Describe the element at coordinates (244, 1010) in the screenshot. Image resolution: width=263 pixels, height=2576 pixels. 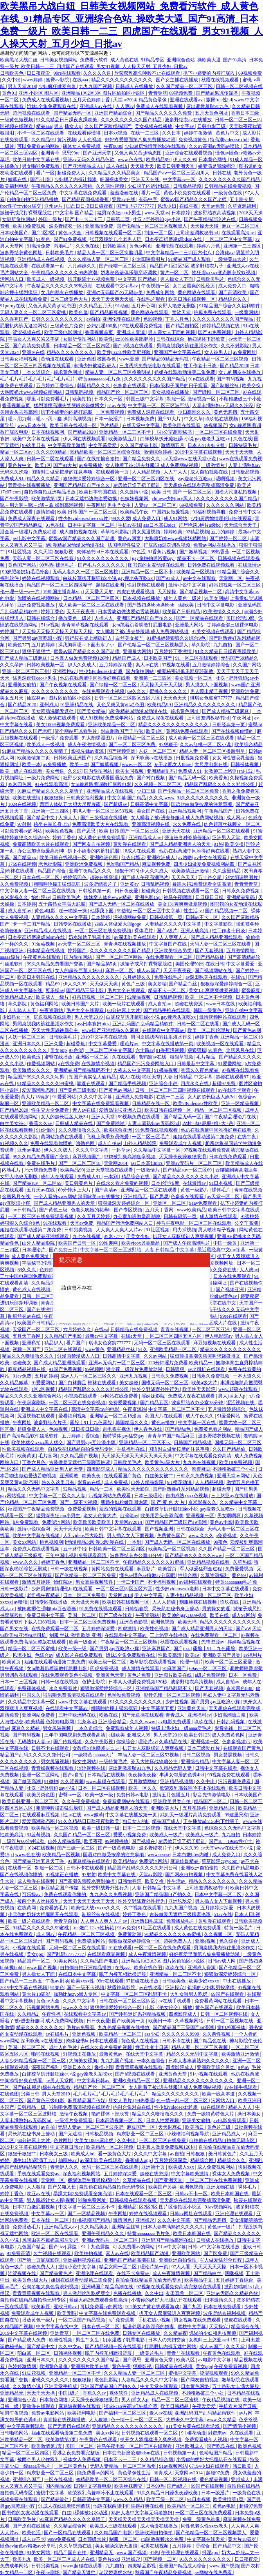
I see `亚洲自拍中文字幕` at that location.